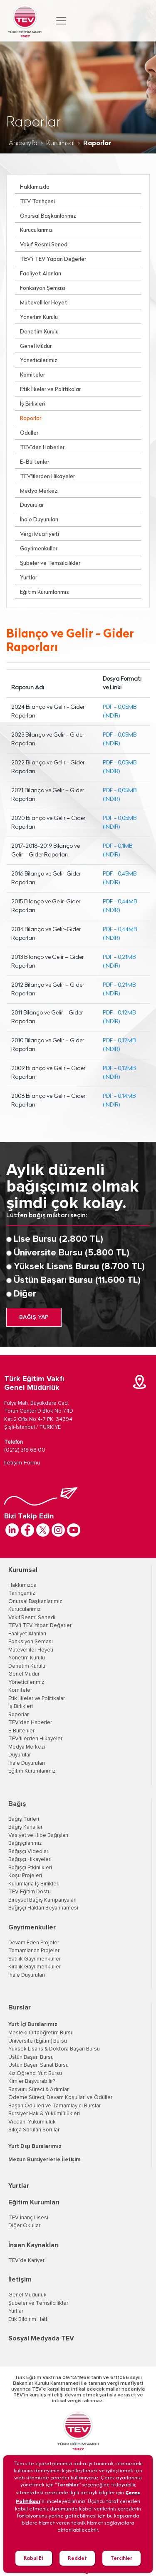 The image size is (156, 2576). What do you see at coordinates (33, 1950) in the screenshot?
I see `Tamamlanan Projeler` at bounding box center [33, 1950].